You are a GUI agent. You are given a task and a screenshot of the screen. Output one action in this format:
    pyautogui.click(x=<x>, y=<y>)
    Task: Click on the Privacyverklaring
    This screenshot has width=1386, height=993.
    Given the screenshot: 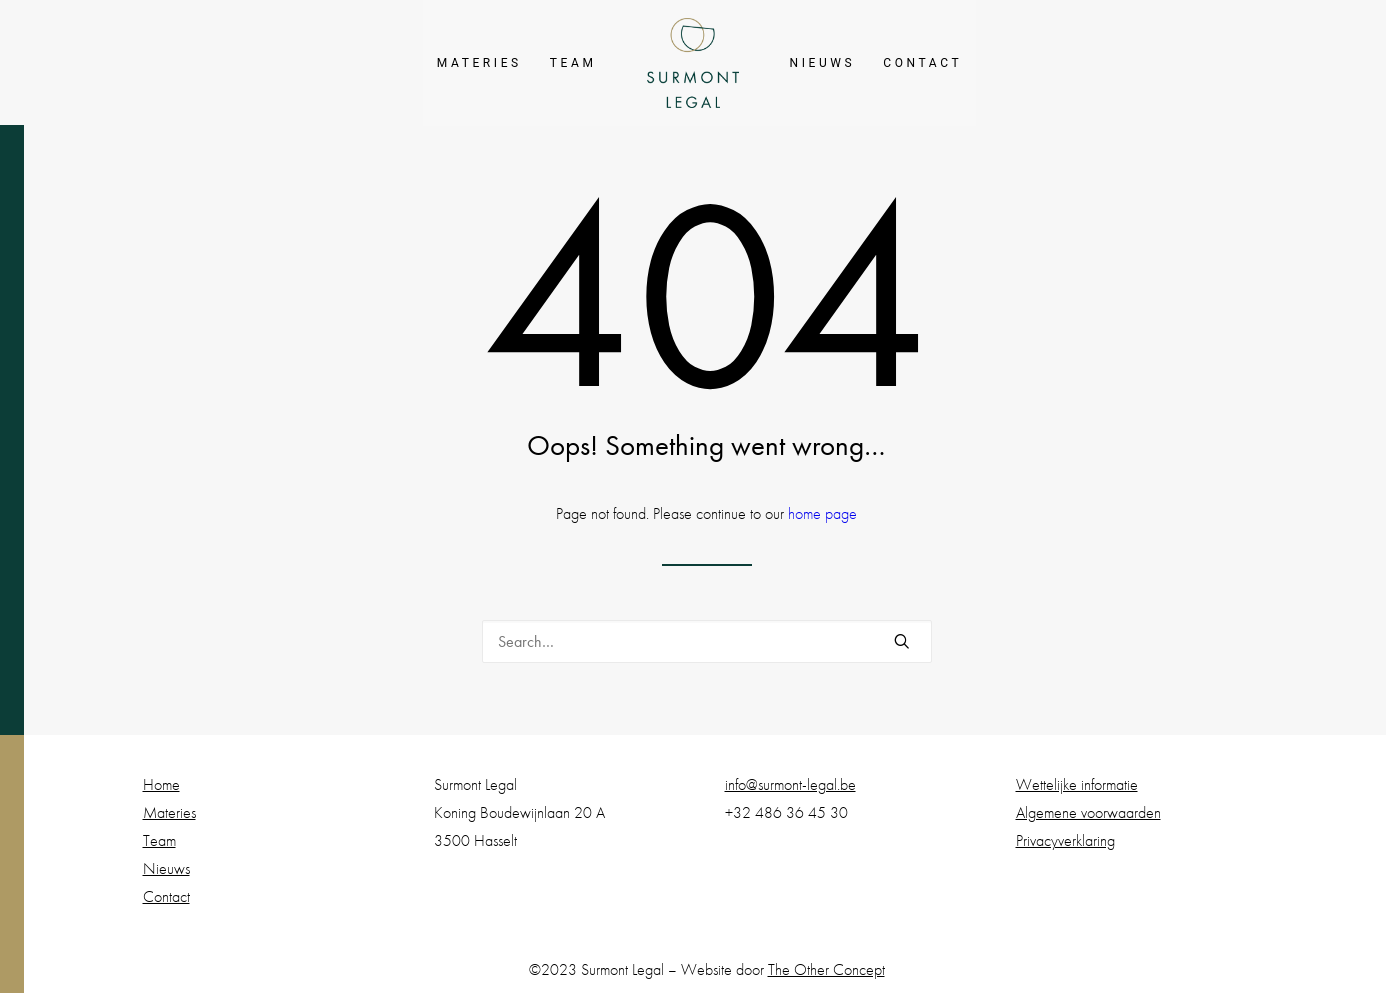 What is the action you would take?
    pyautogui.click(x=1065, y=840)
    